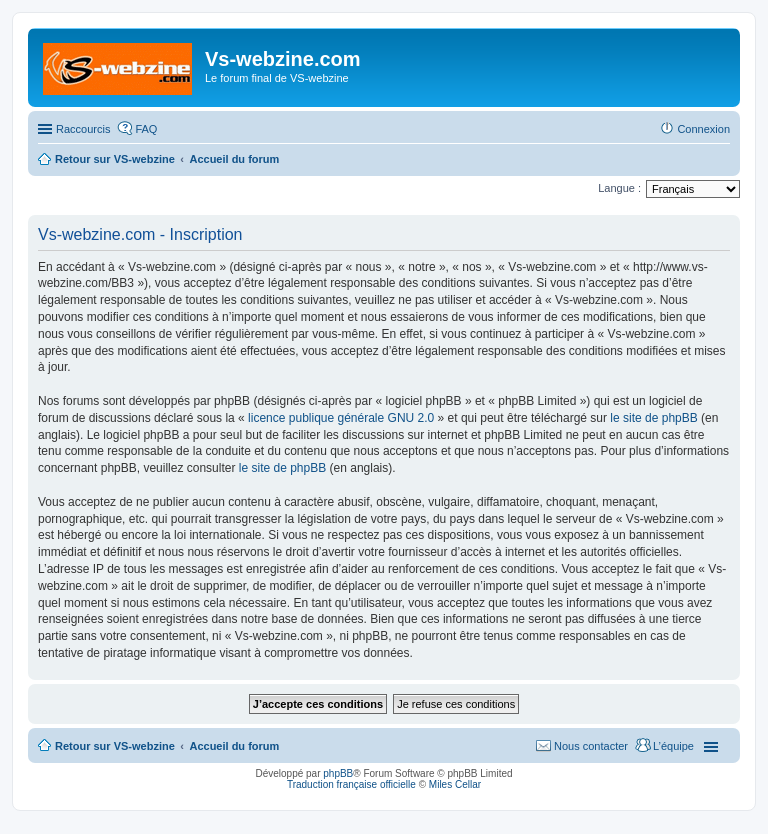  I want to click on le site de phpBB, so click(653, 418).